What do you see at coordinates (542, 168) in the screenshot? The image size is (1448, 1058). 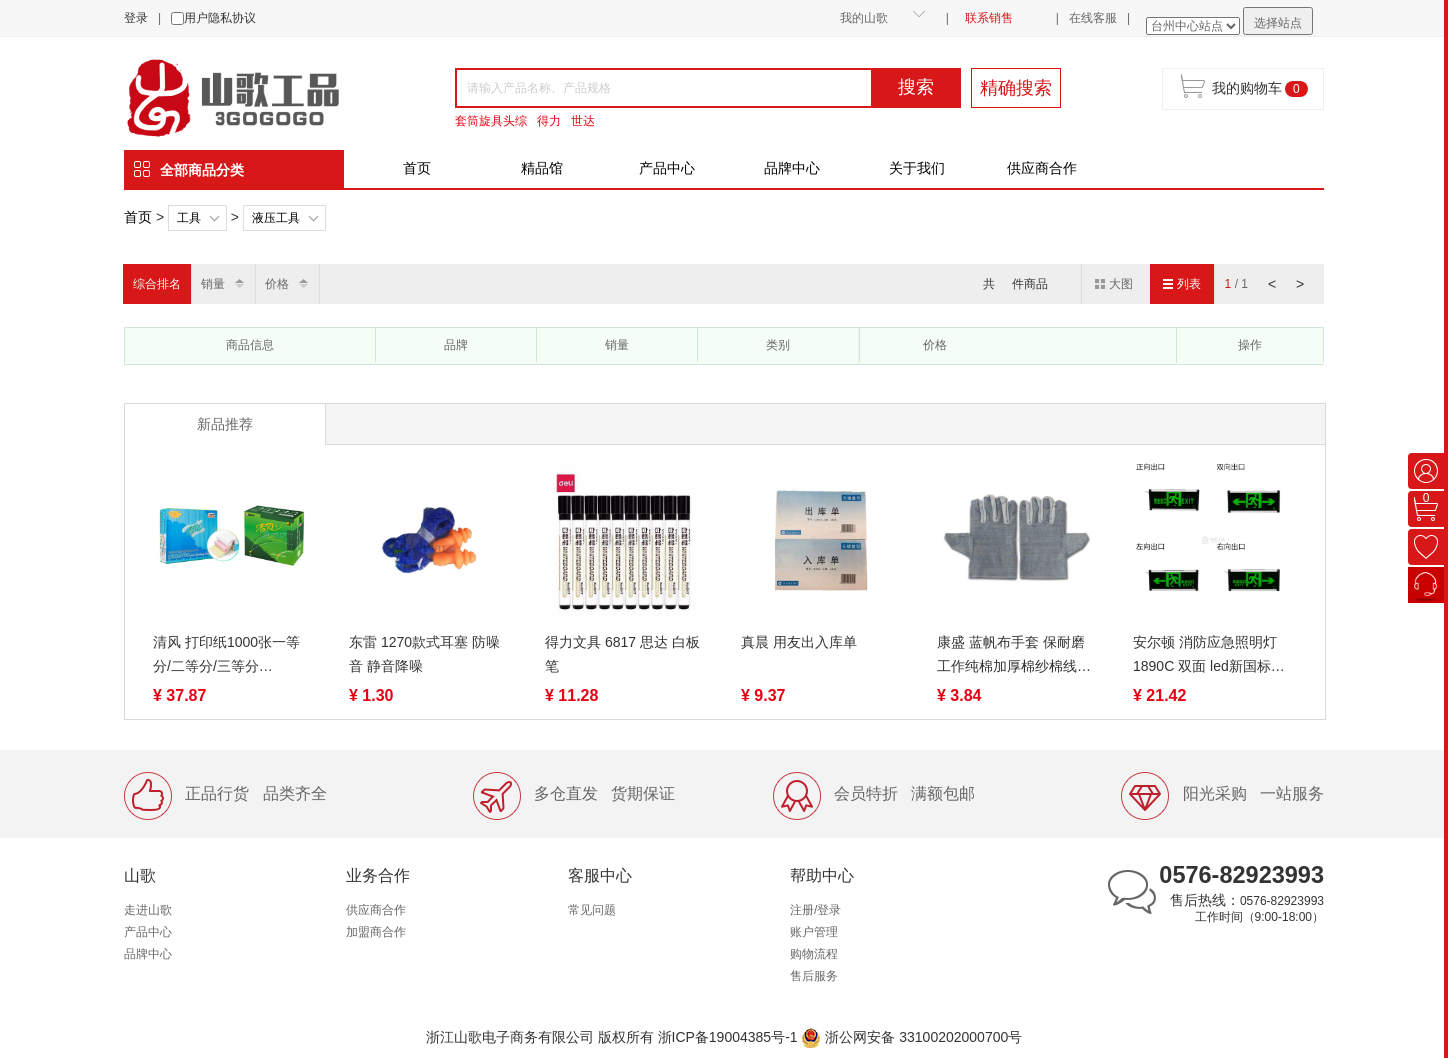 I see `精品馆` at bounding box center [542, 168].